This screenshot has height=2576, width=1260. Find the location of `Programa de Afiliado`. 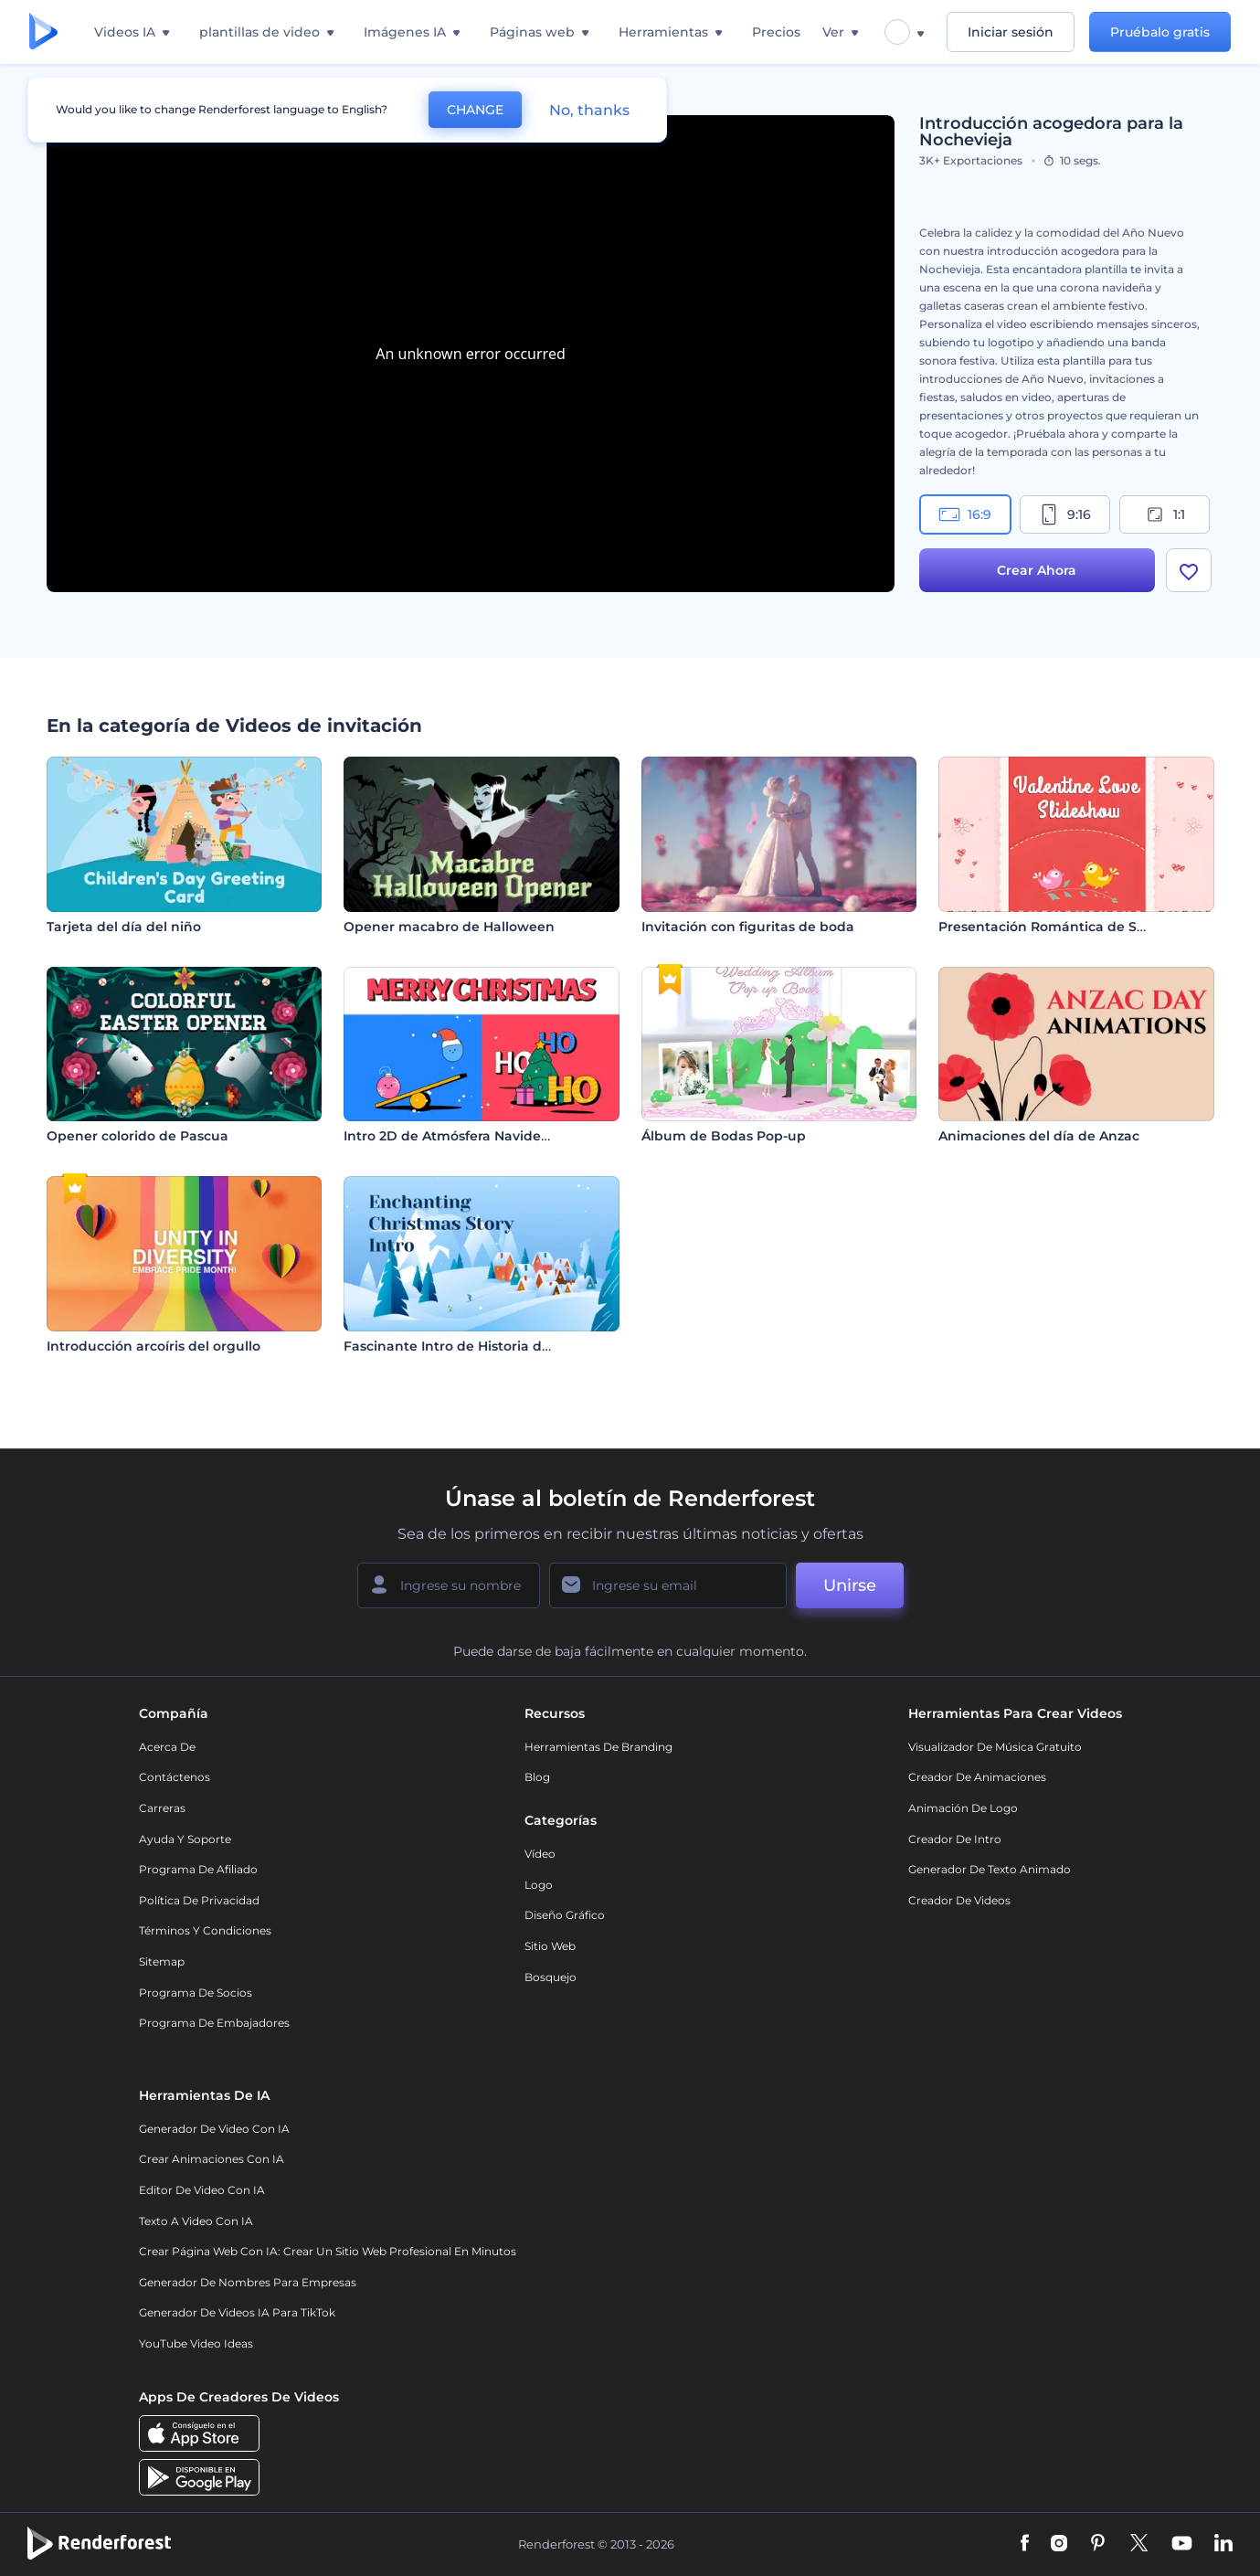

Programa de Afiliado is located at coordinates (198, 1869).